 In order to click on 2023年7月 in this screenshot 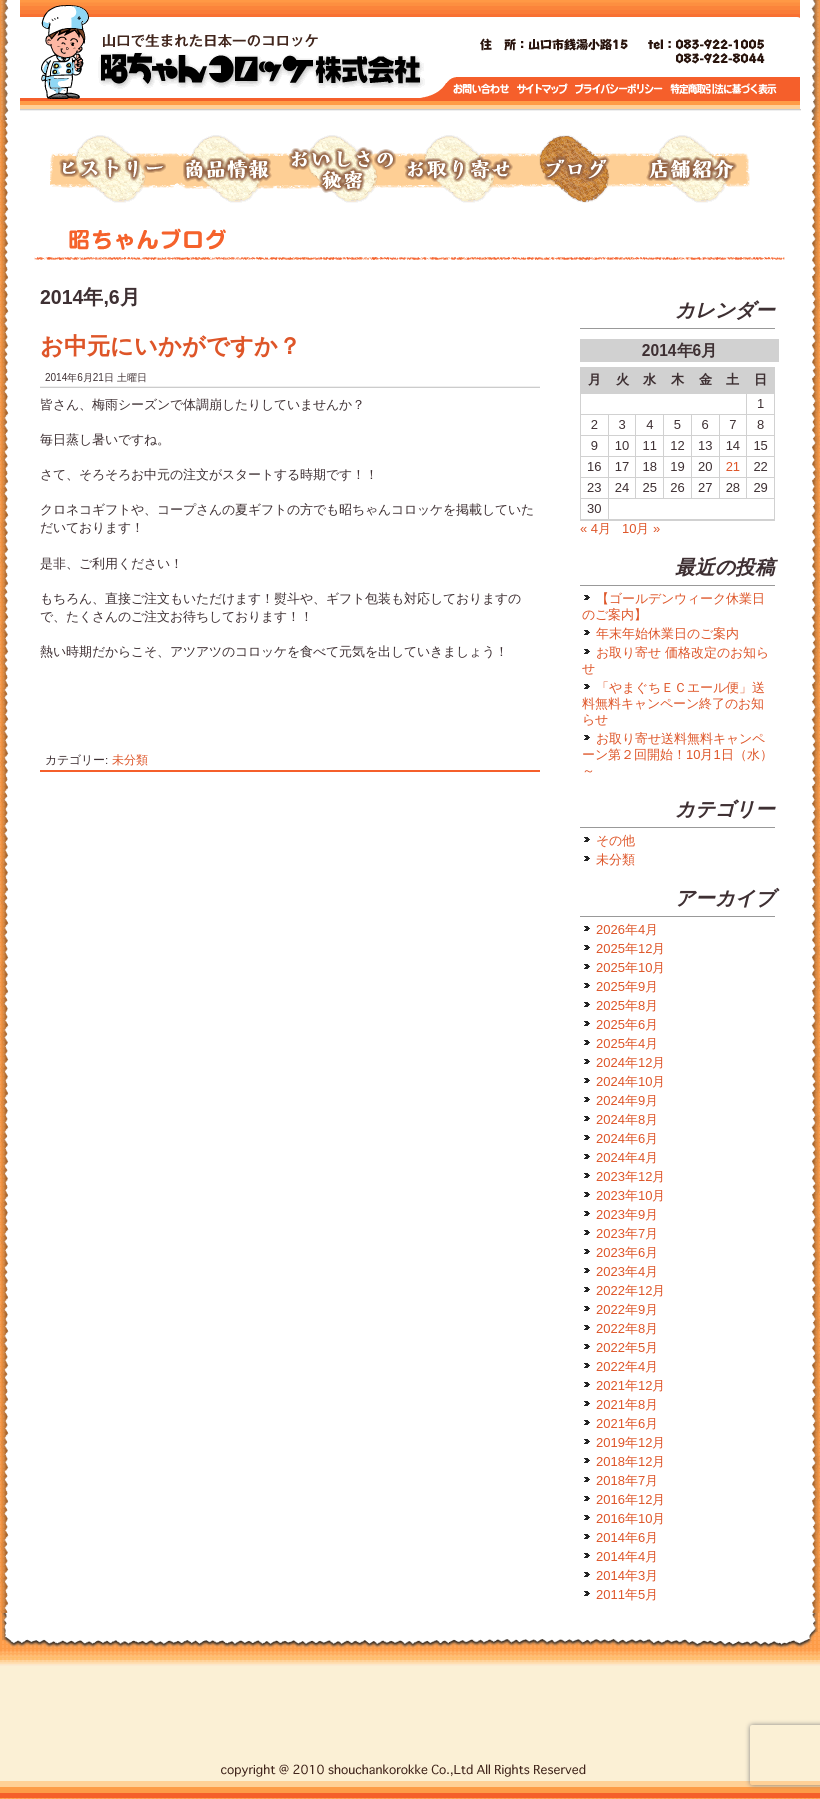, I will do `click(627, 1233)`.